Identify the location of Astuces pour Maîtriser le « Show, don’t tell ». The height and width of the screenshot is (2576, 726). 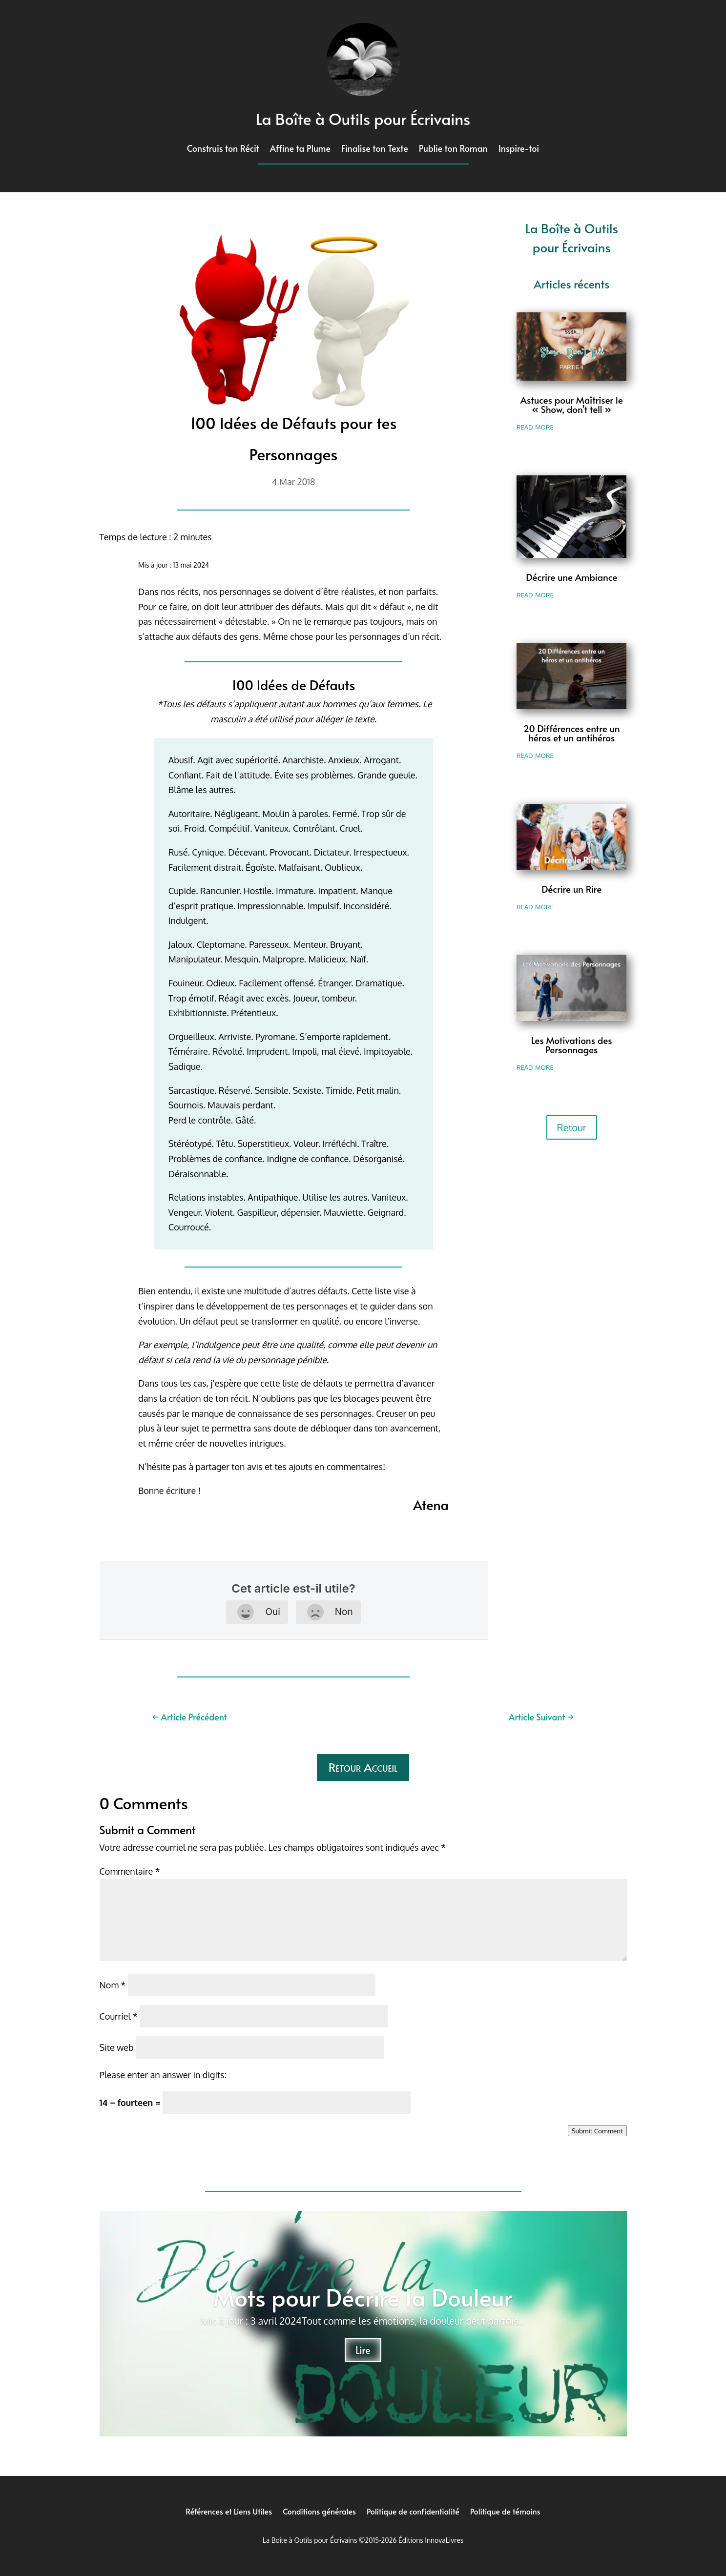
(571, 404).